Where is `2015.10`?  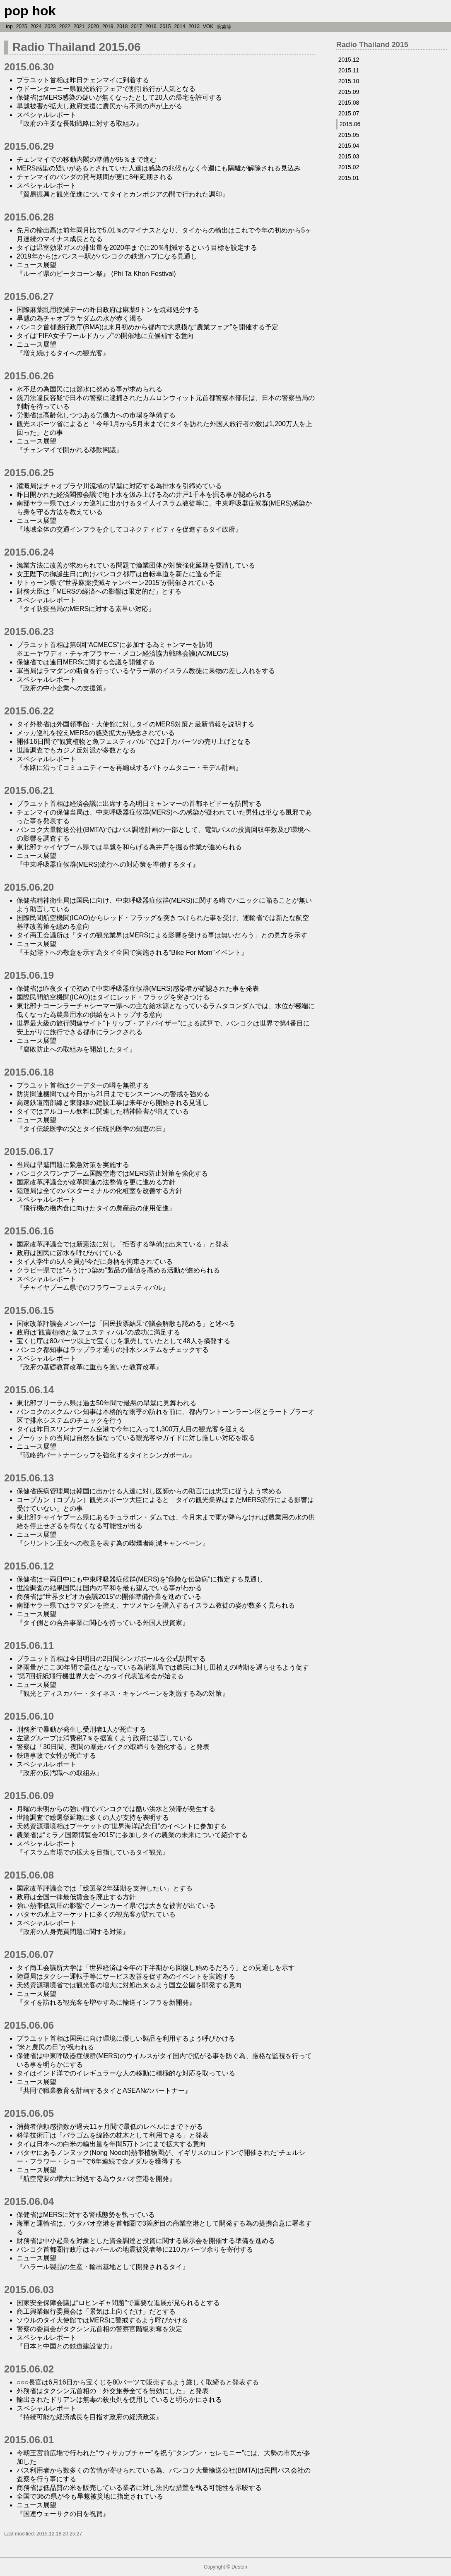 2015.10 is located at coordinates (348, 81).